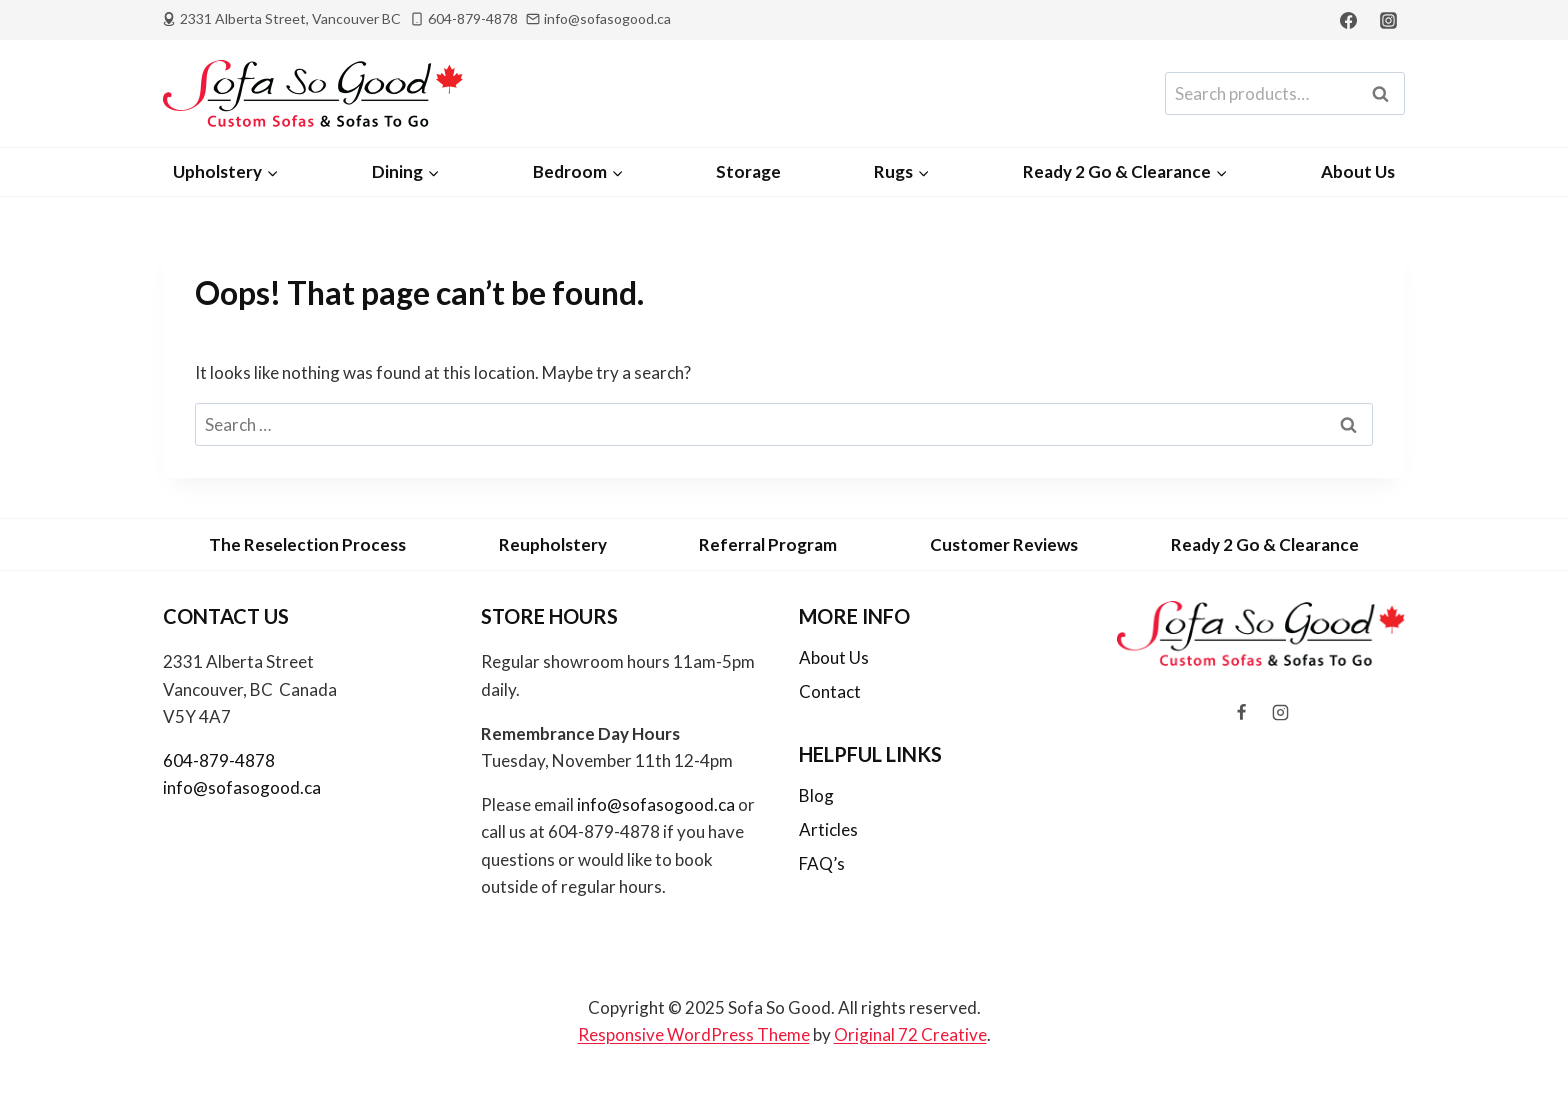 Image resolution: width=1568 pixels, height=1095 pixels. I want to click on About Us, so click(1358, 171).